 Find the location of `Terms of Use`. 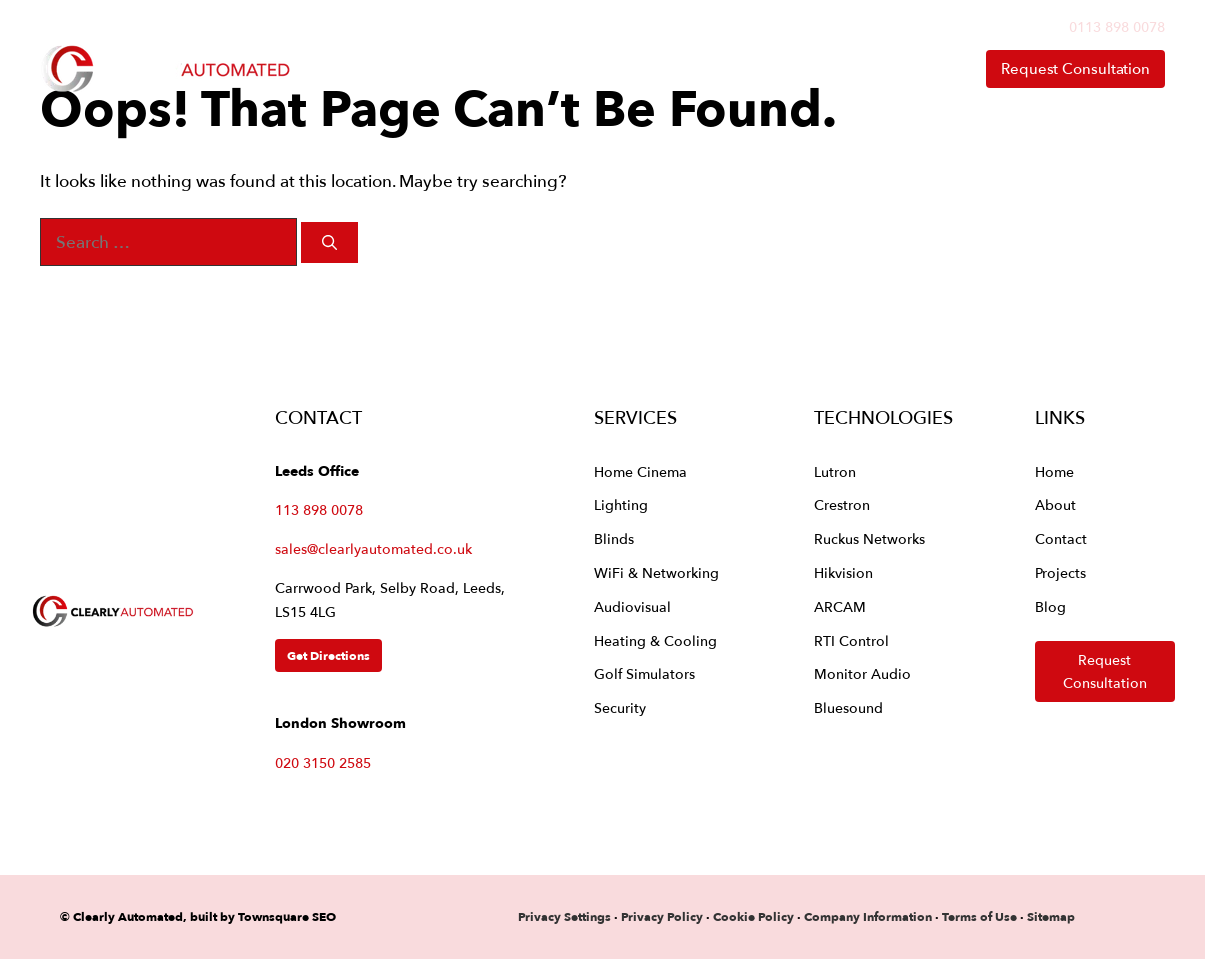

Terms of Use is located at coordinates (979, 916).